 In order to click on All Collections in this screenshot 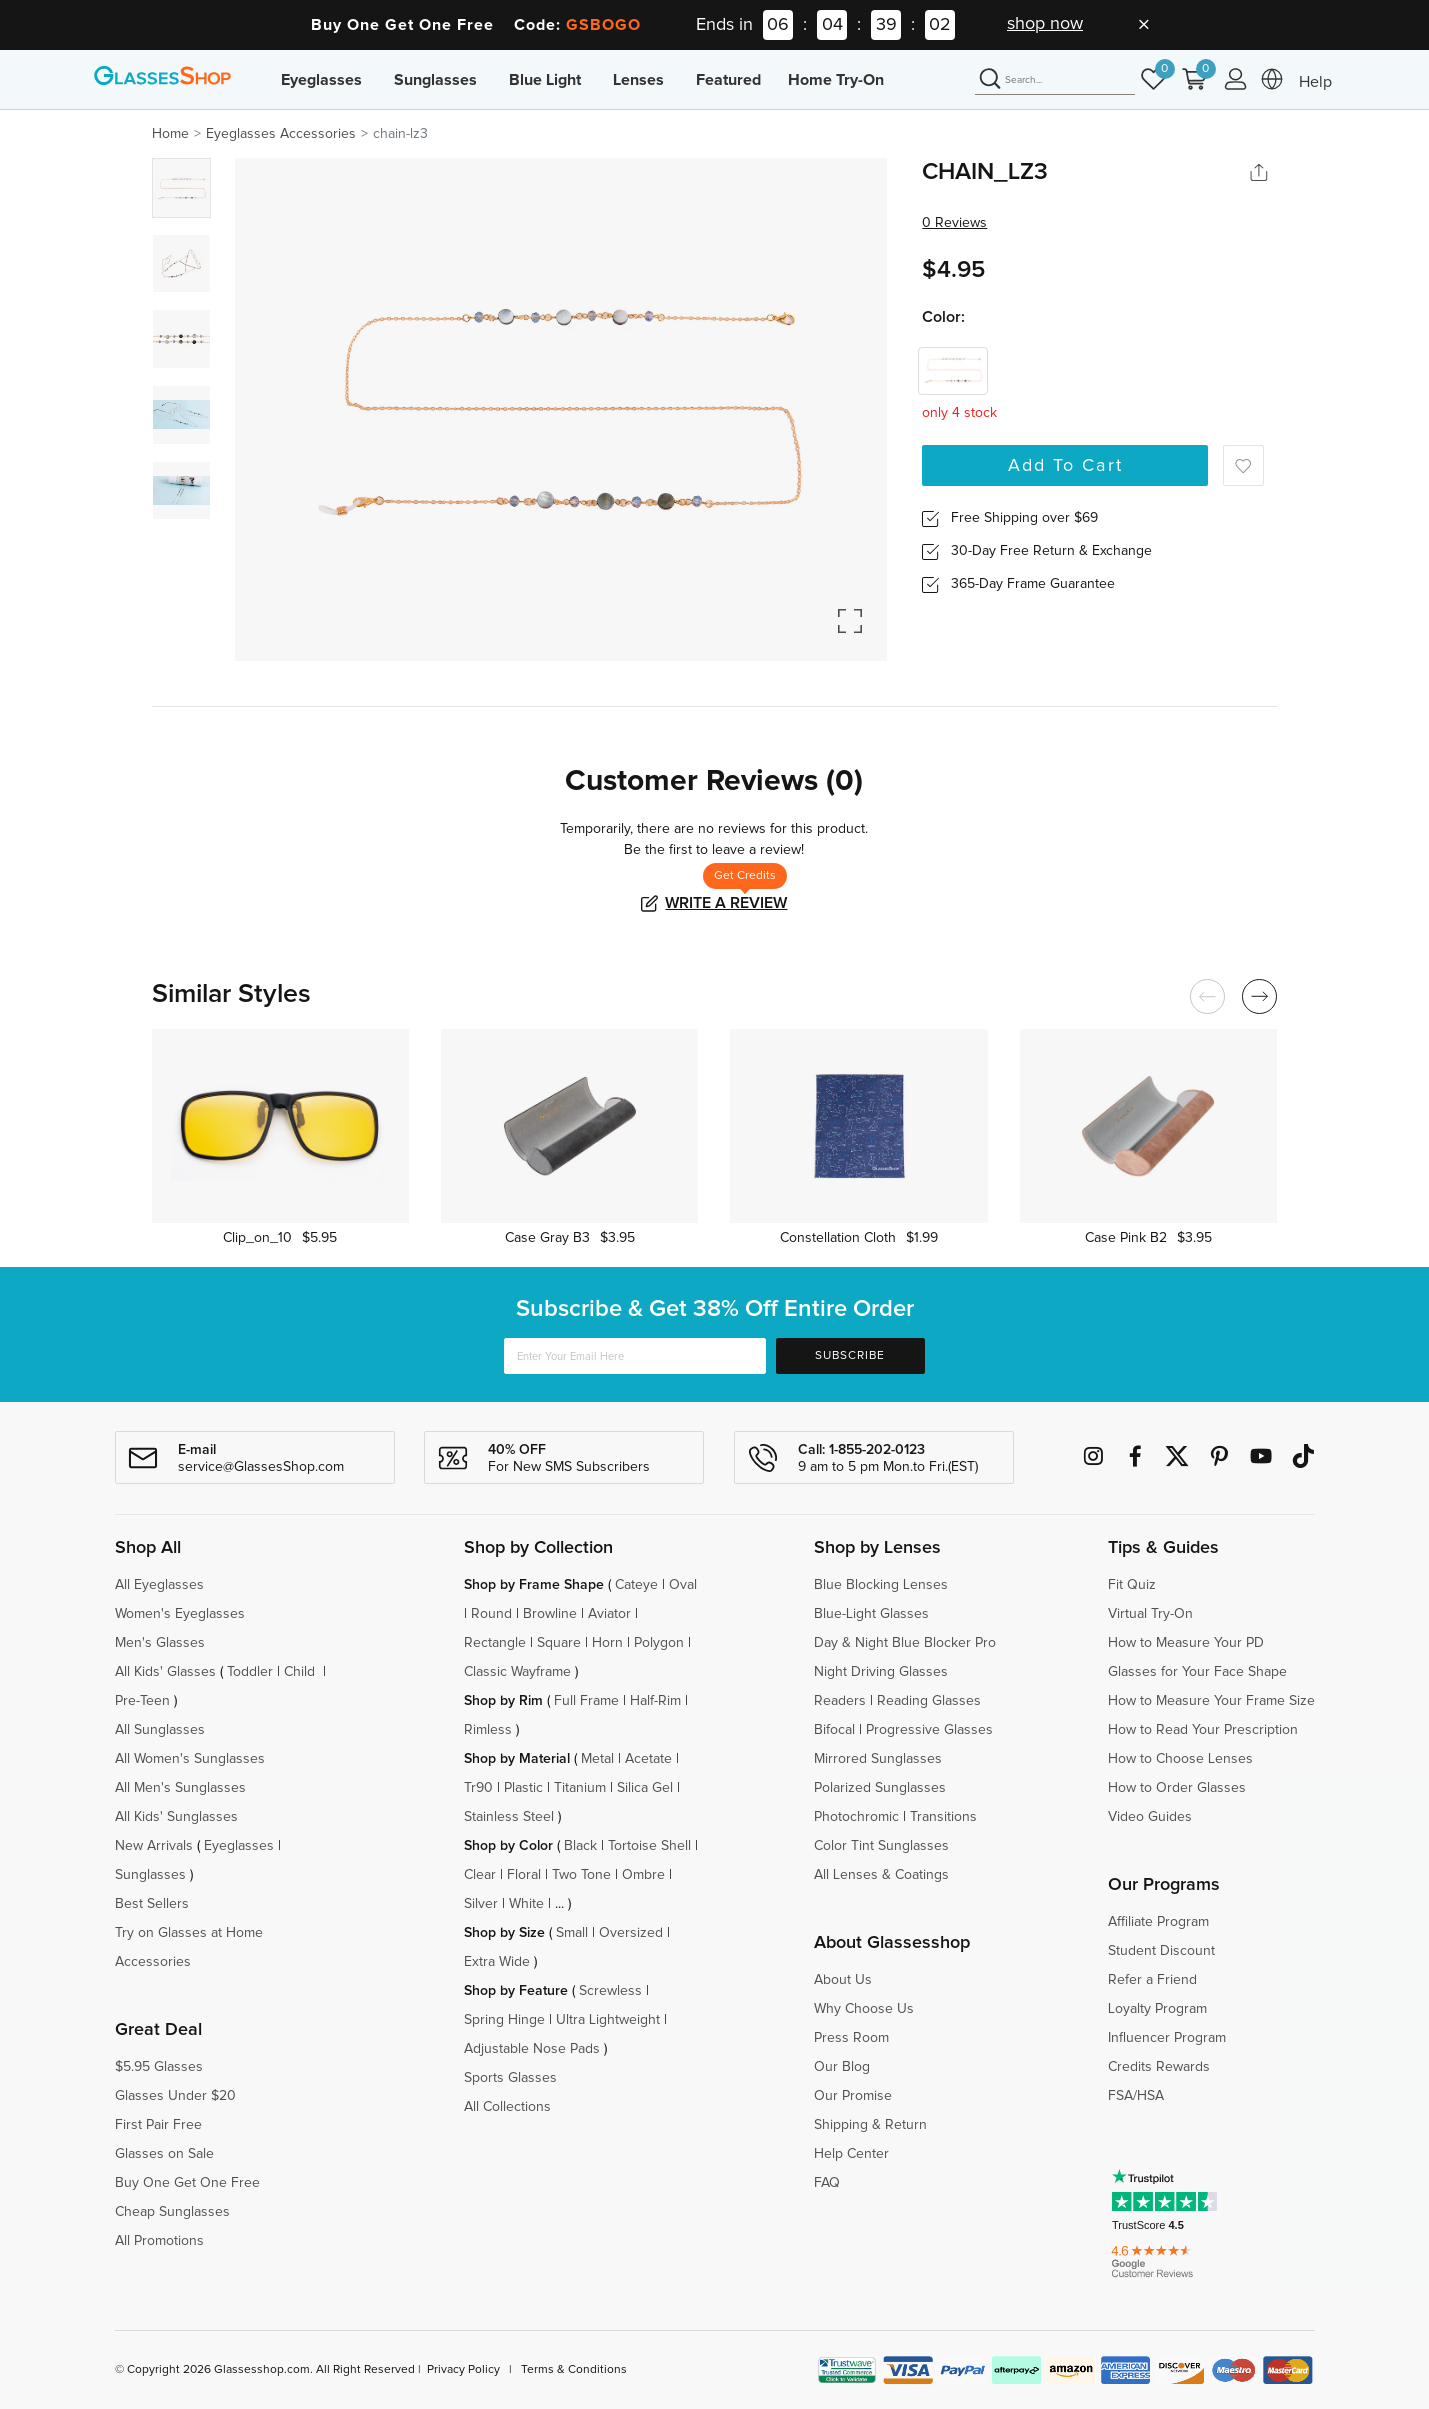, I will do `click(507, 2107)`.